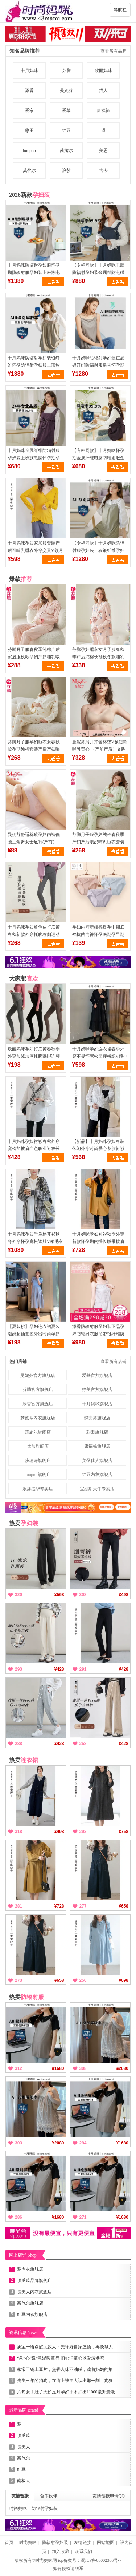 This screenshot has height=2576, width=136. I want to click on 家常干锅土豆片，焦香入味不油腻，藏着妈妈的烟, so click(65, 2369).